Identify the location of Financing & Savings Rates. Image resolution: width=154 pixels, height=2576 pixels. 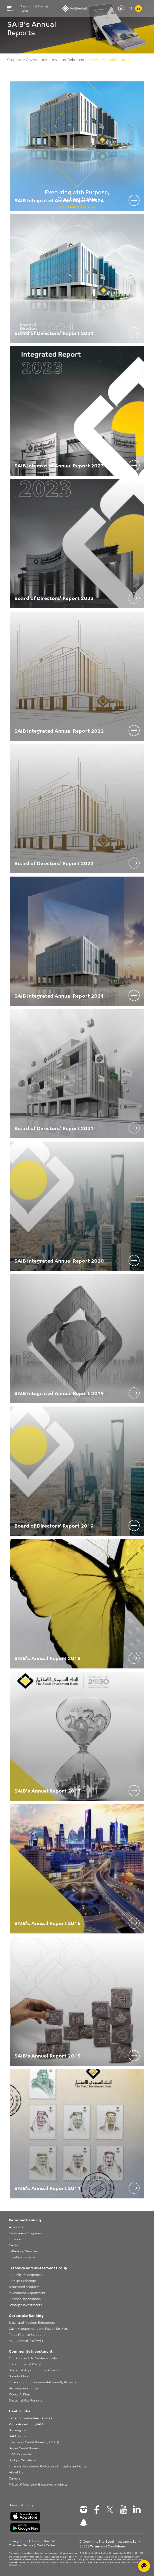
(35, 8).